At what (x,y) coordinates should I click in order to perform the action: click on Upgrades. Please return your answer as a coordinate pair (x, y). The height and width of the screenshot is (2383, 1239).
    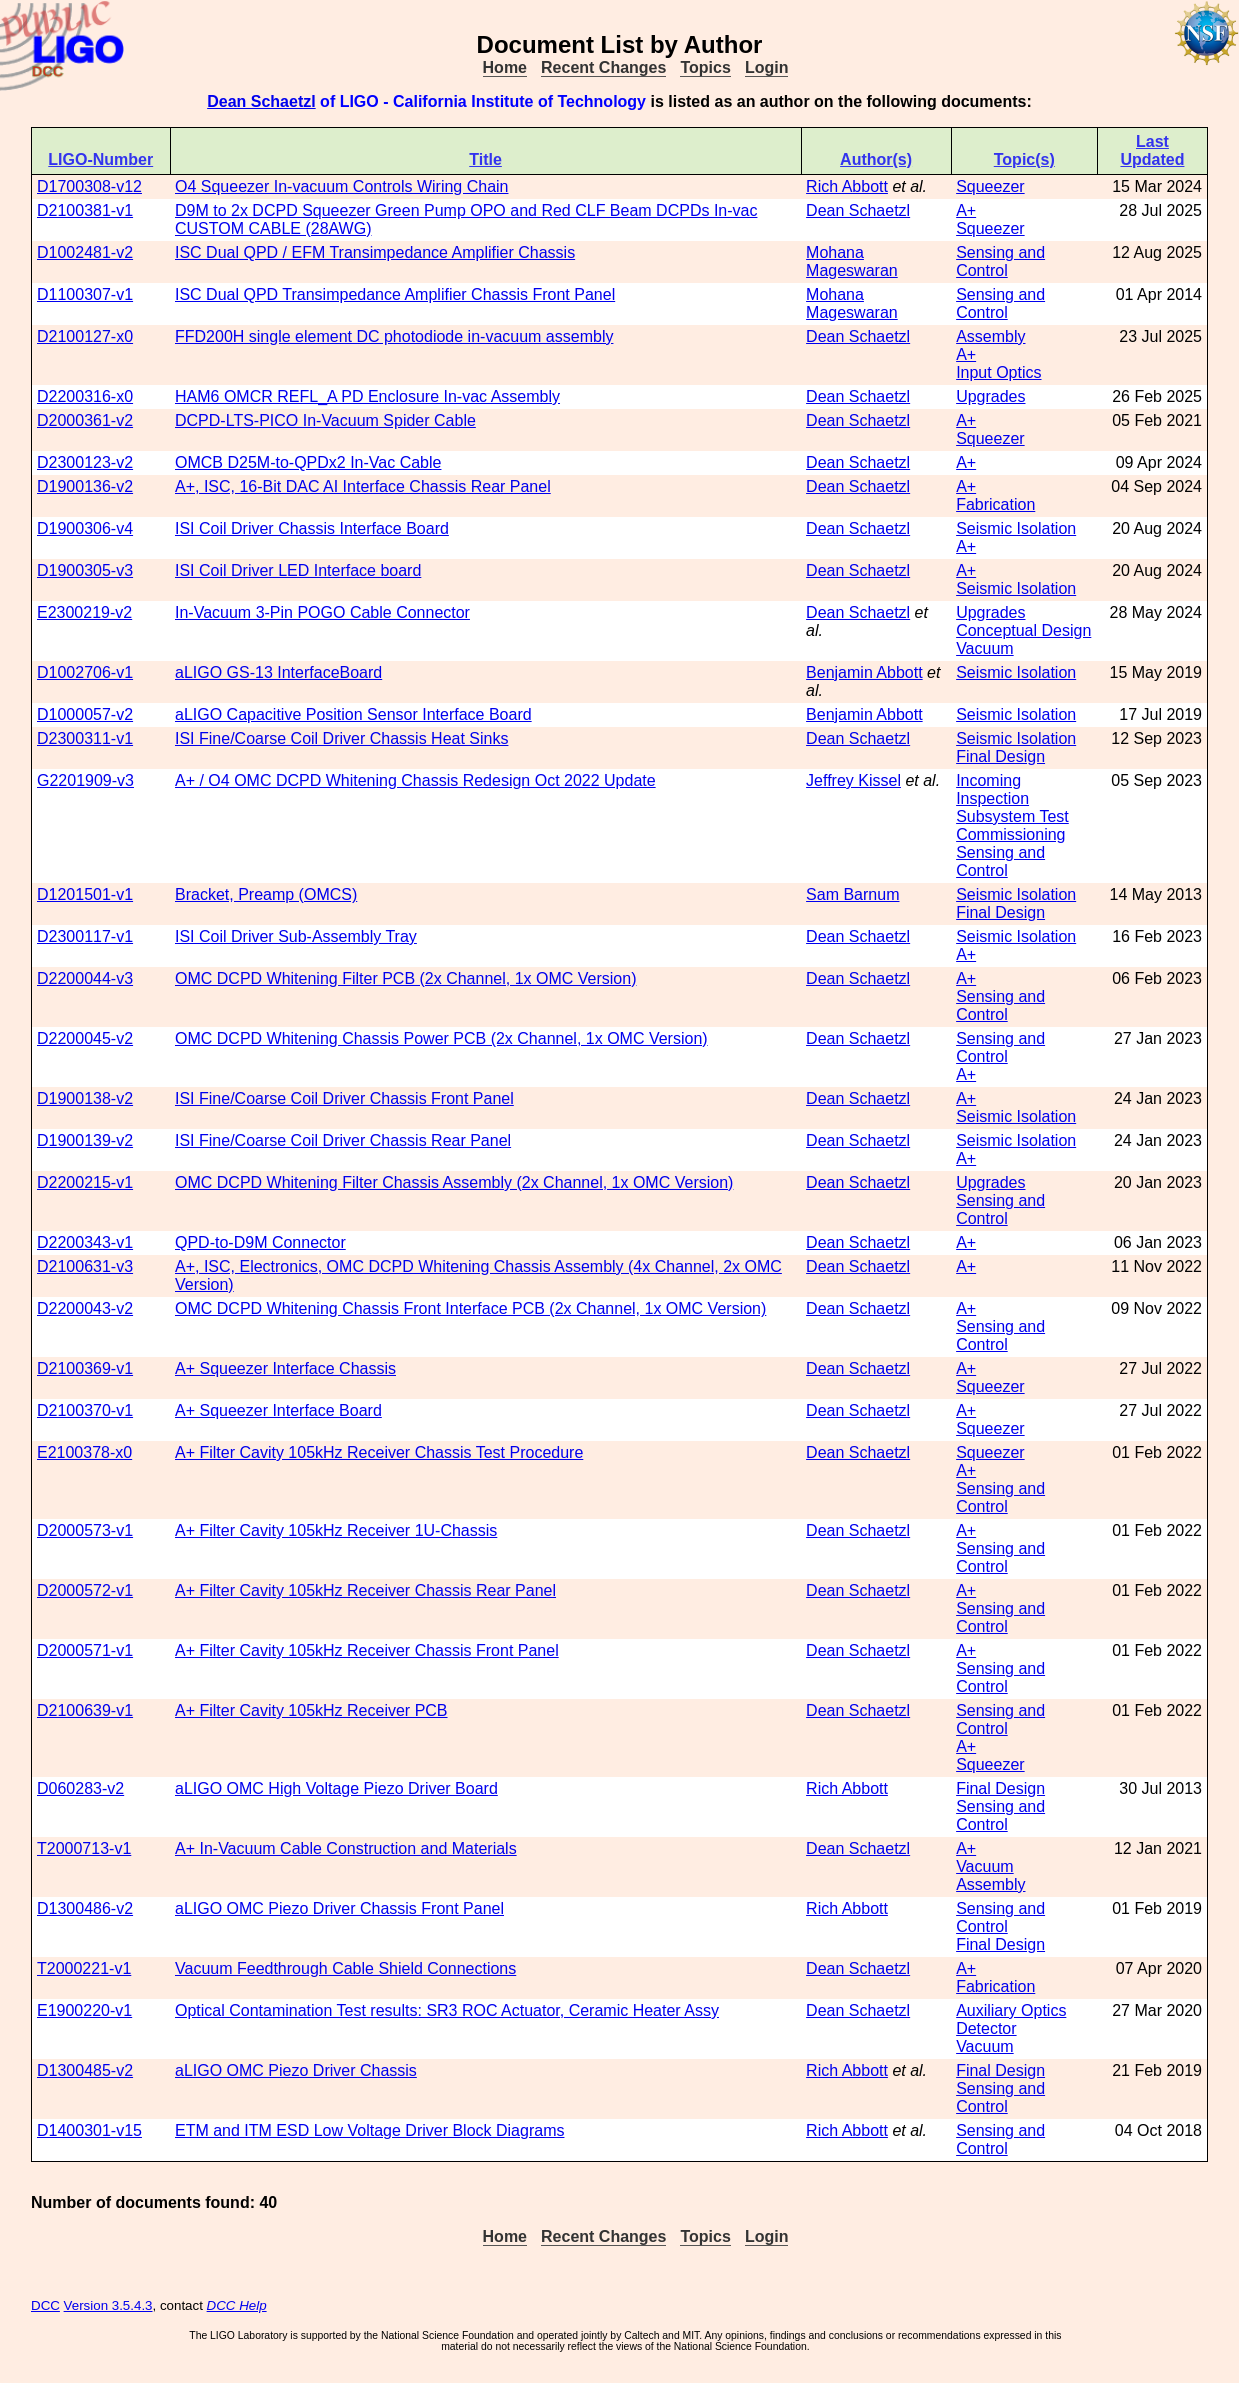
    Looking at the image, I should click on (990, 396).